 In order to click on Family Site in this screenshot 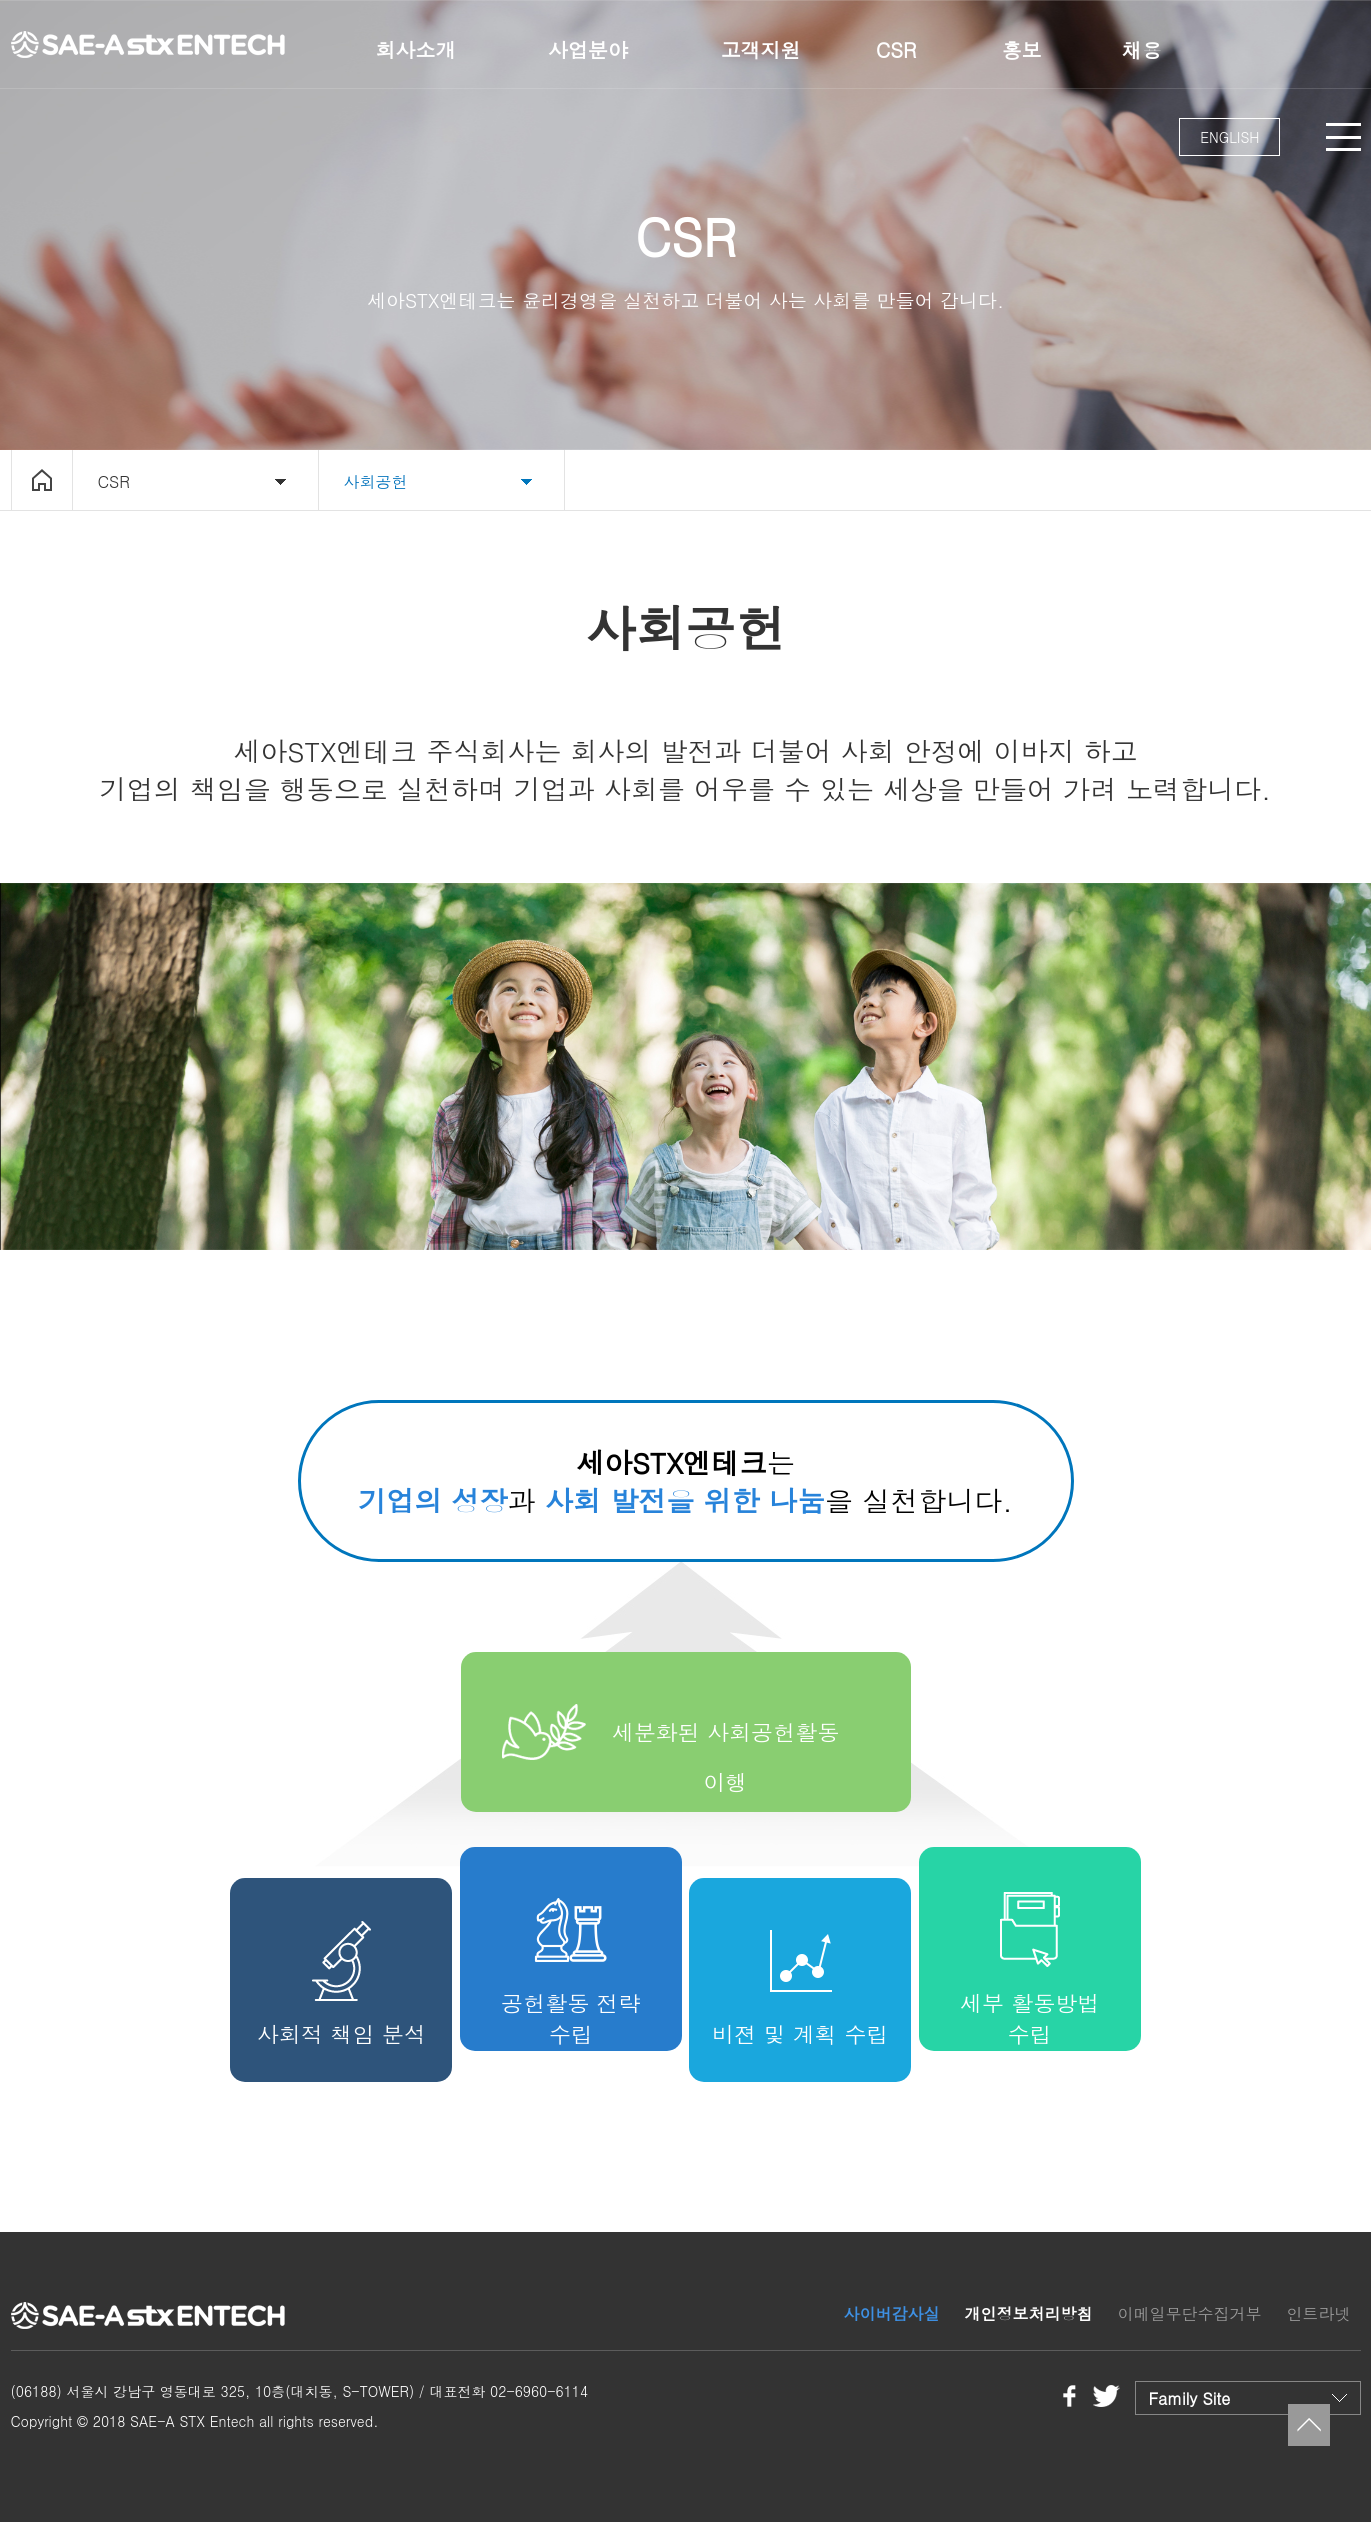, I will do `click(1190, 2398)`.